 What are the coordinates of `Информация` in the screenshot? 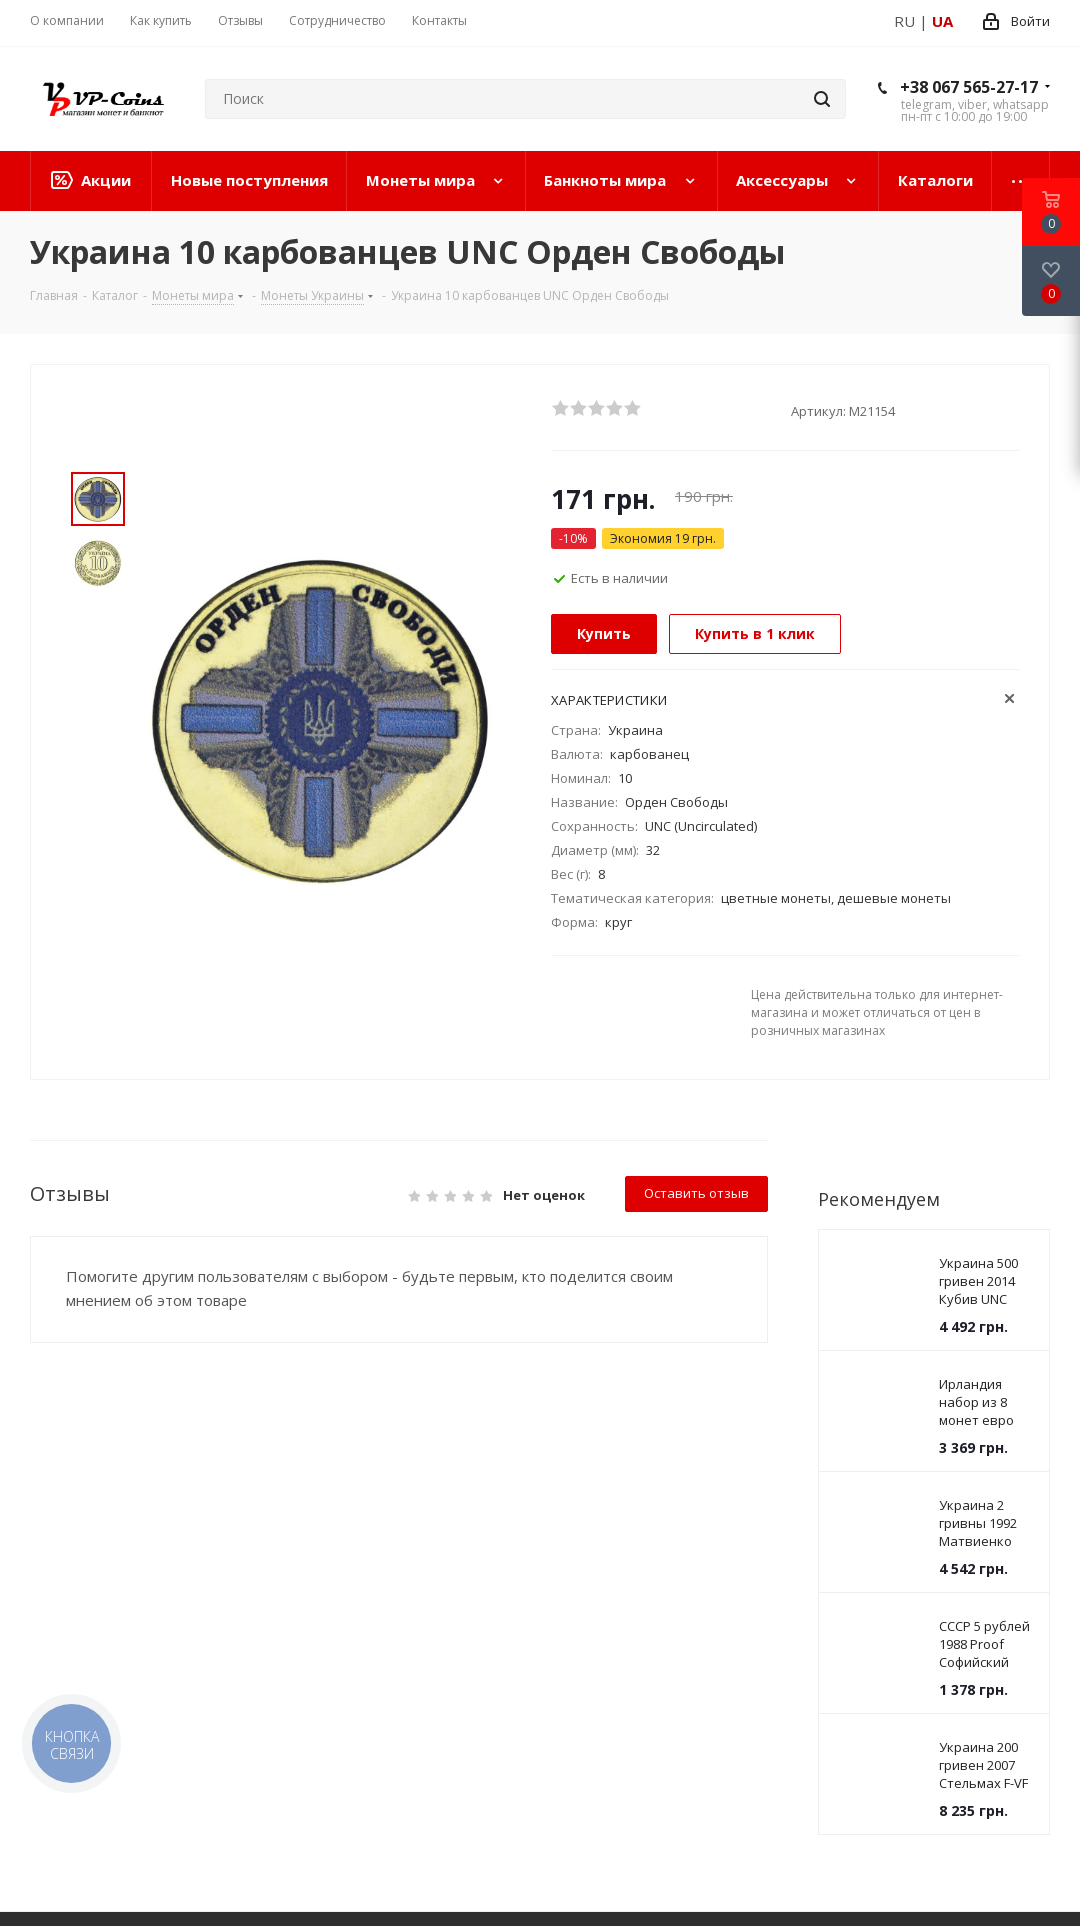 It's located at (289, 1437).